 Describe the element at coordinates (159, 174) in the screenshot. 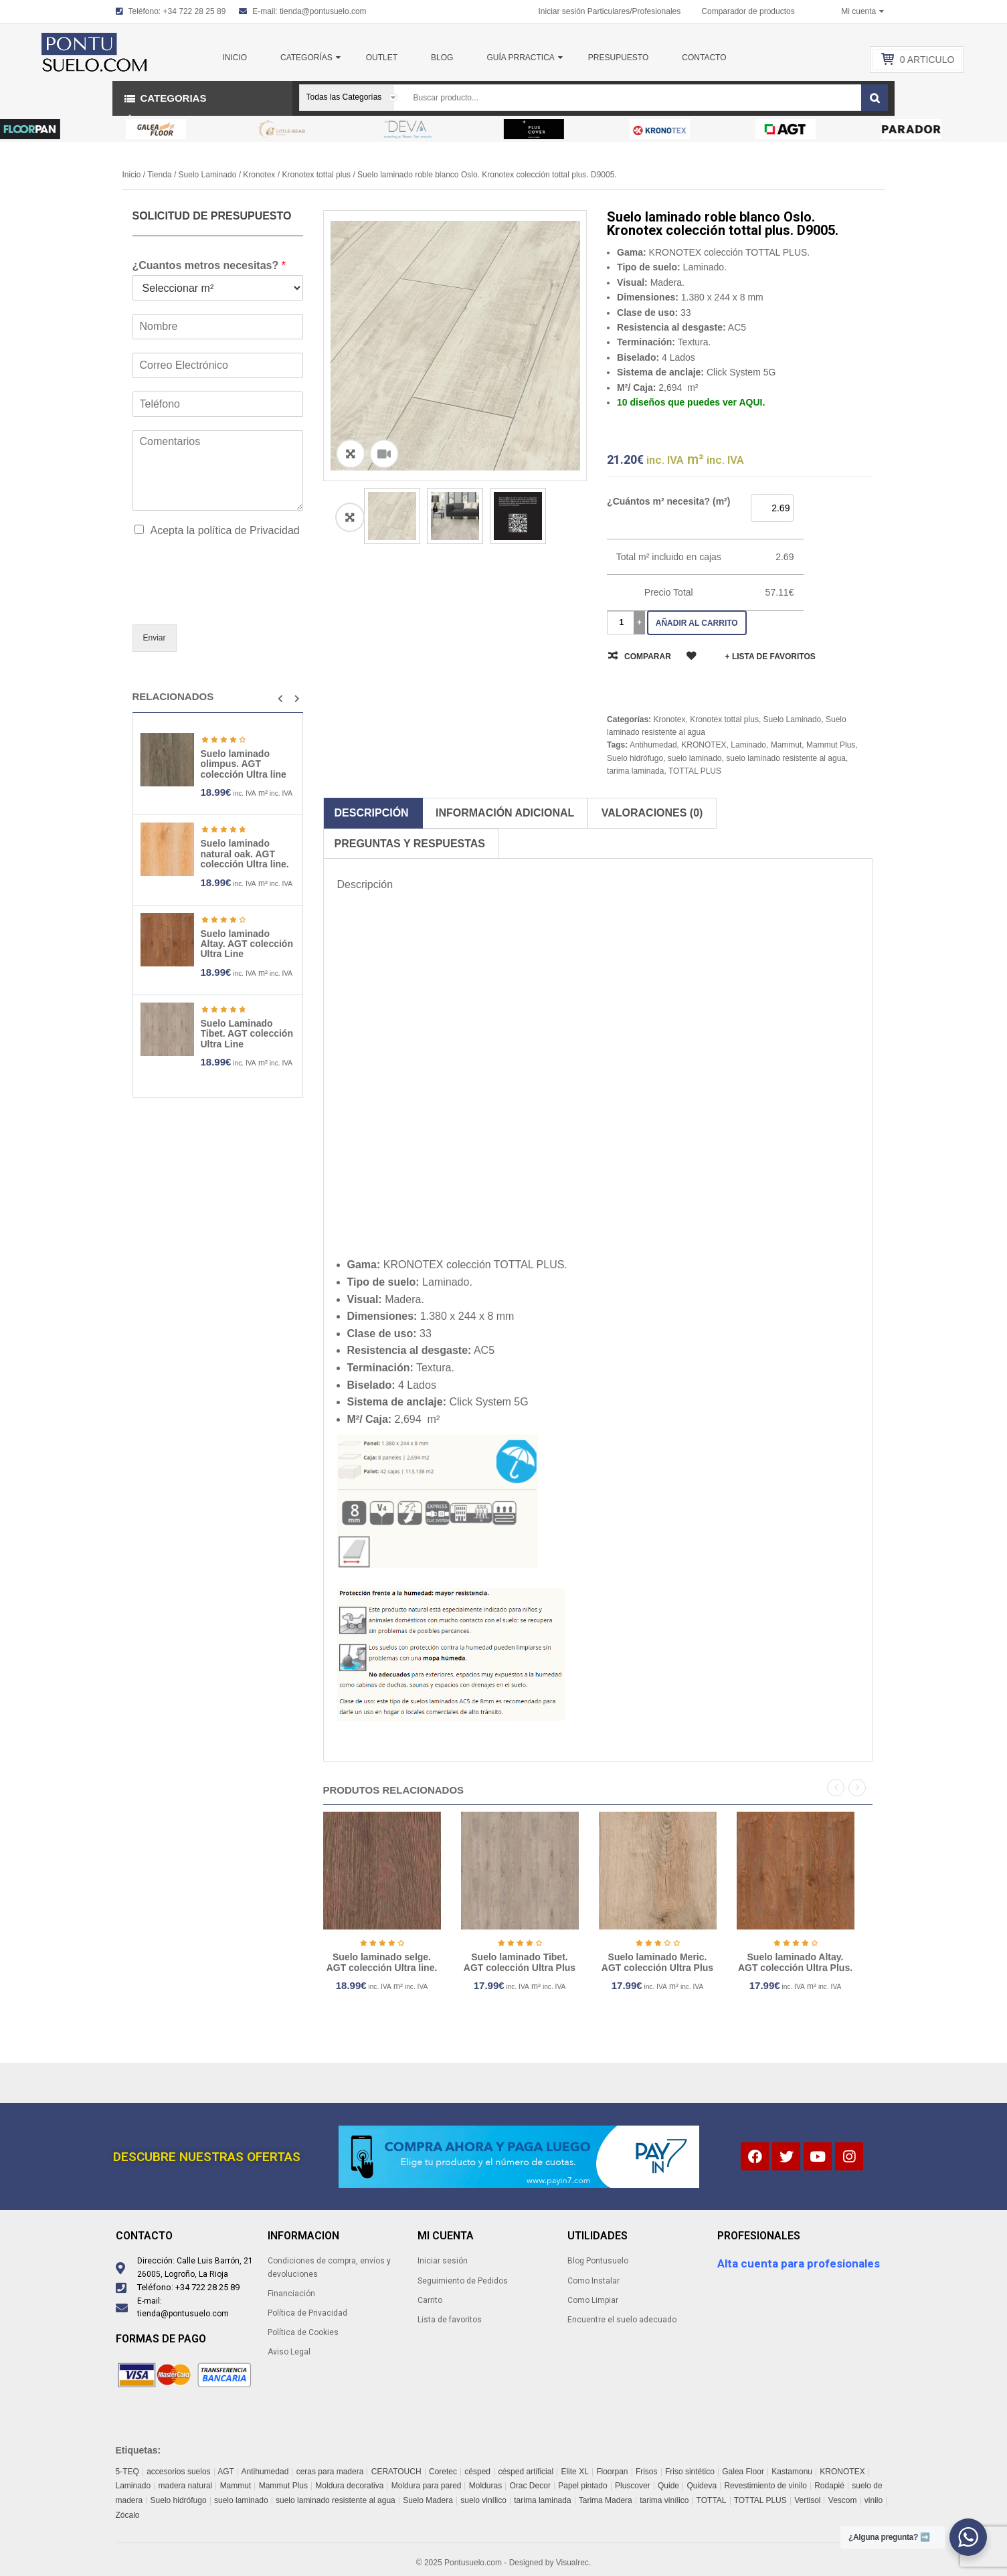

I see `Tienda` at that location.